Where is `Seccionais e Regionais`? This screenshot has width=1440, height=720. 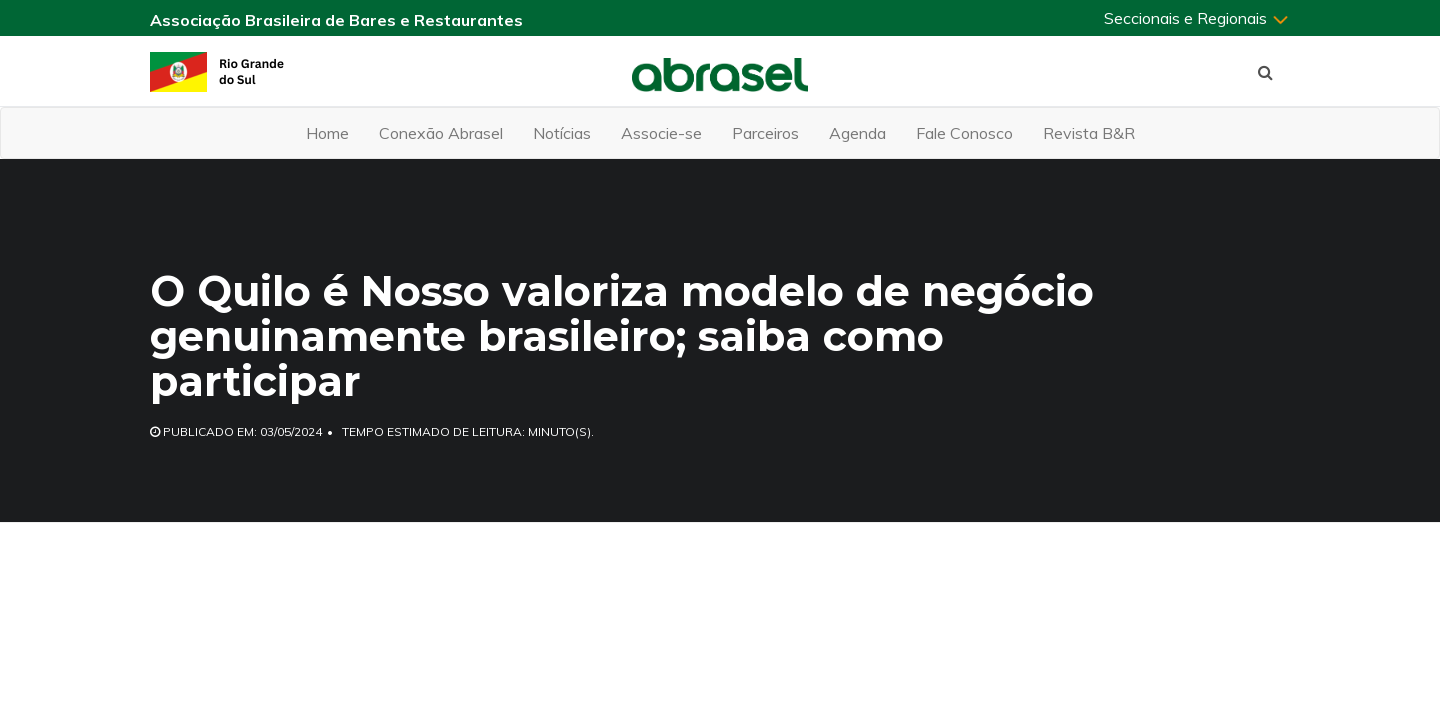
Seccionais e Regionais is located at coordinates (1197, 18).